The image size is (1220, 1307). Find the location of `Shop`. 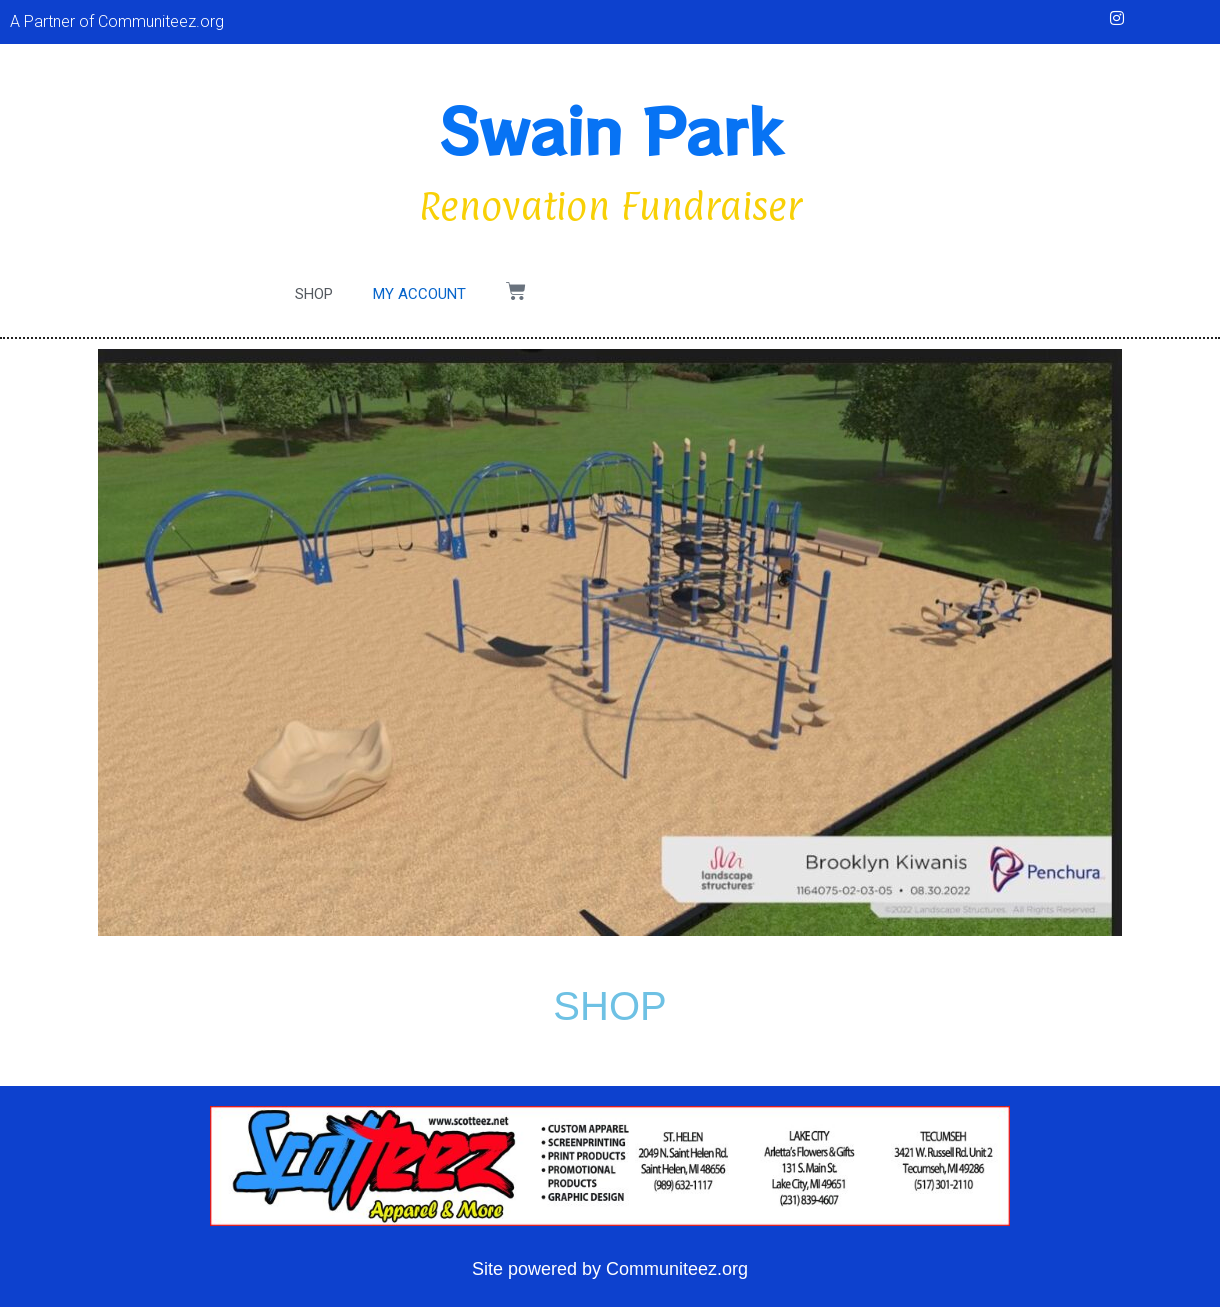

Shop is located at coordinates (314, 294).